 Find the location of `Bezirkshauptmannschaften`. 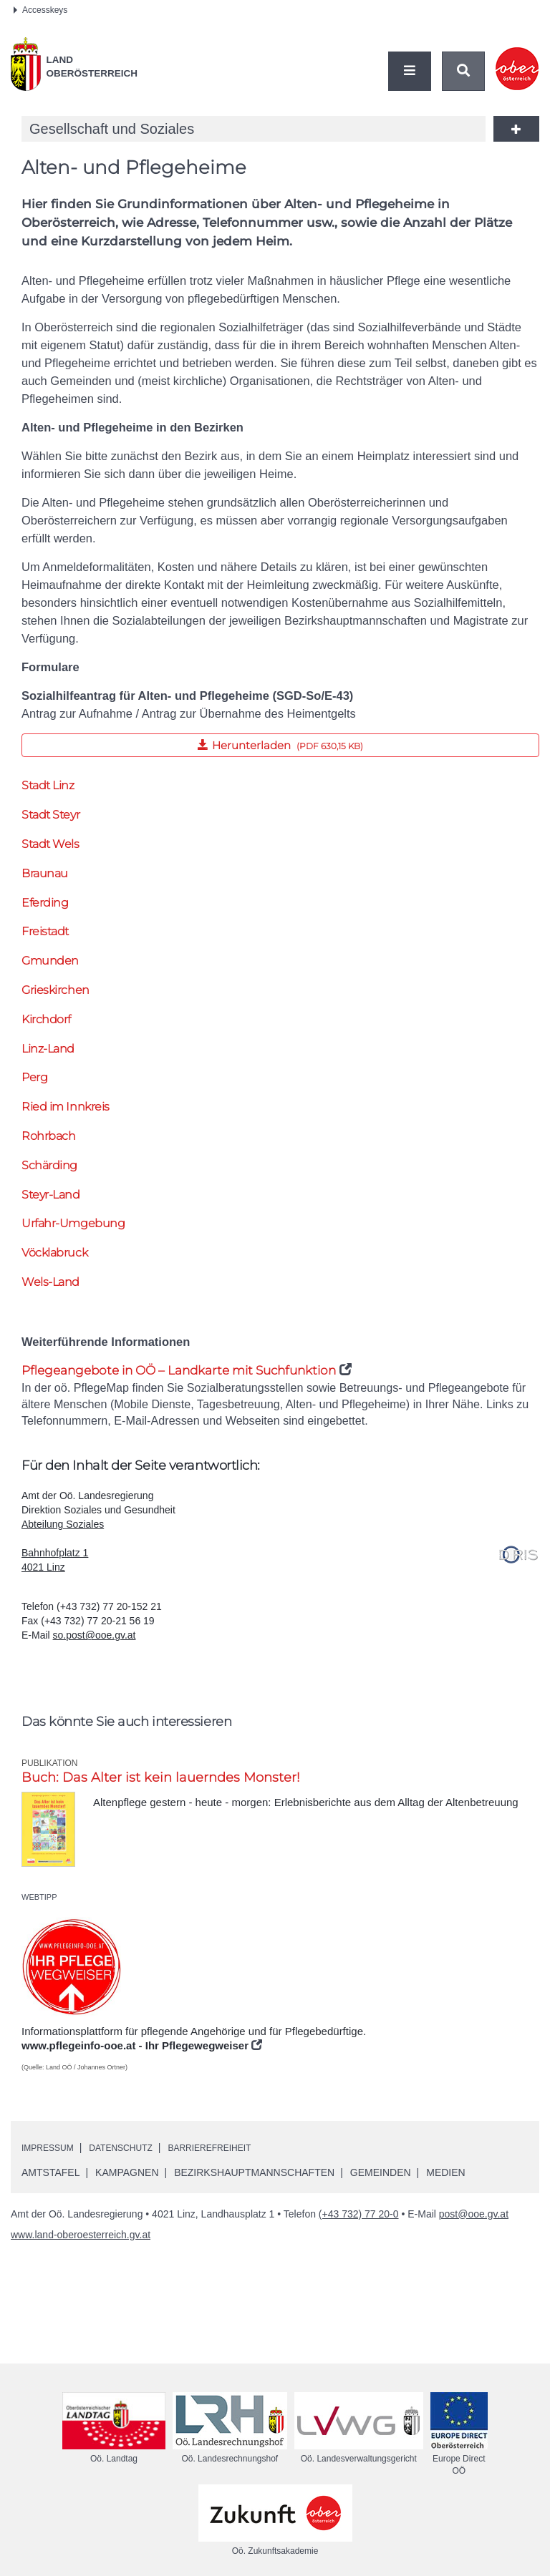

Bezirkshauptmannschaften is located at coordinates (254, 2176).